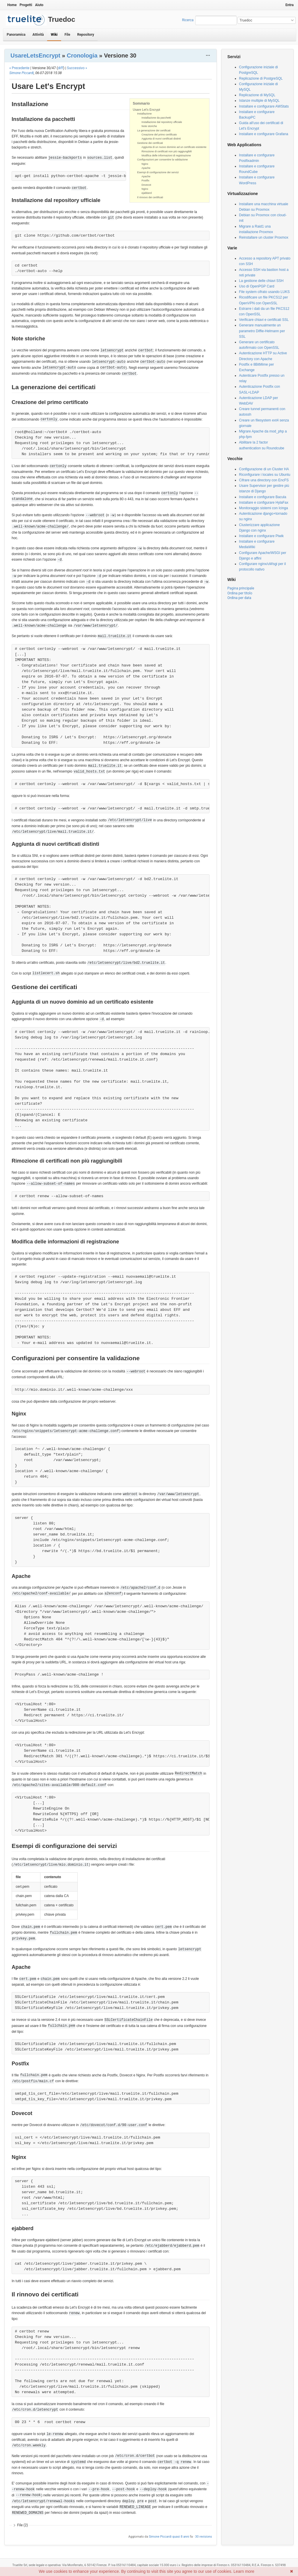  What do you see at coordinates (289, 5) in the screenshot?
I see `Entra` at bounding box center [289, 5].